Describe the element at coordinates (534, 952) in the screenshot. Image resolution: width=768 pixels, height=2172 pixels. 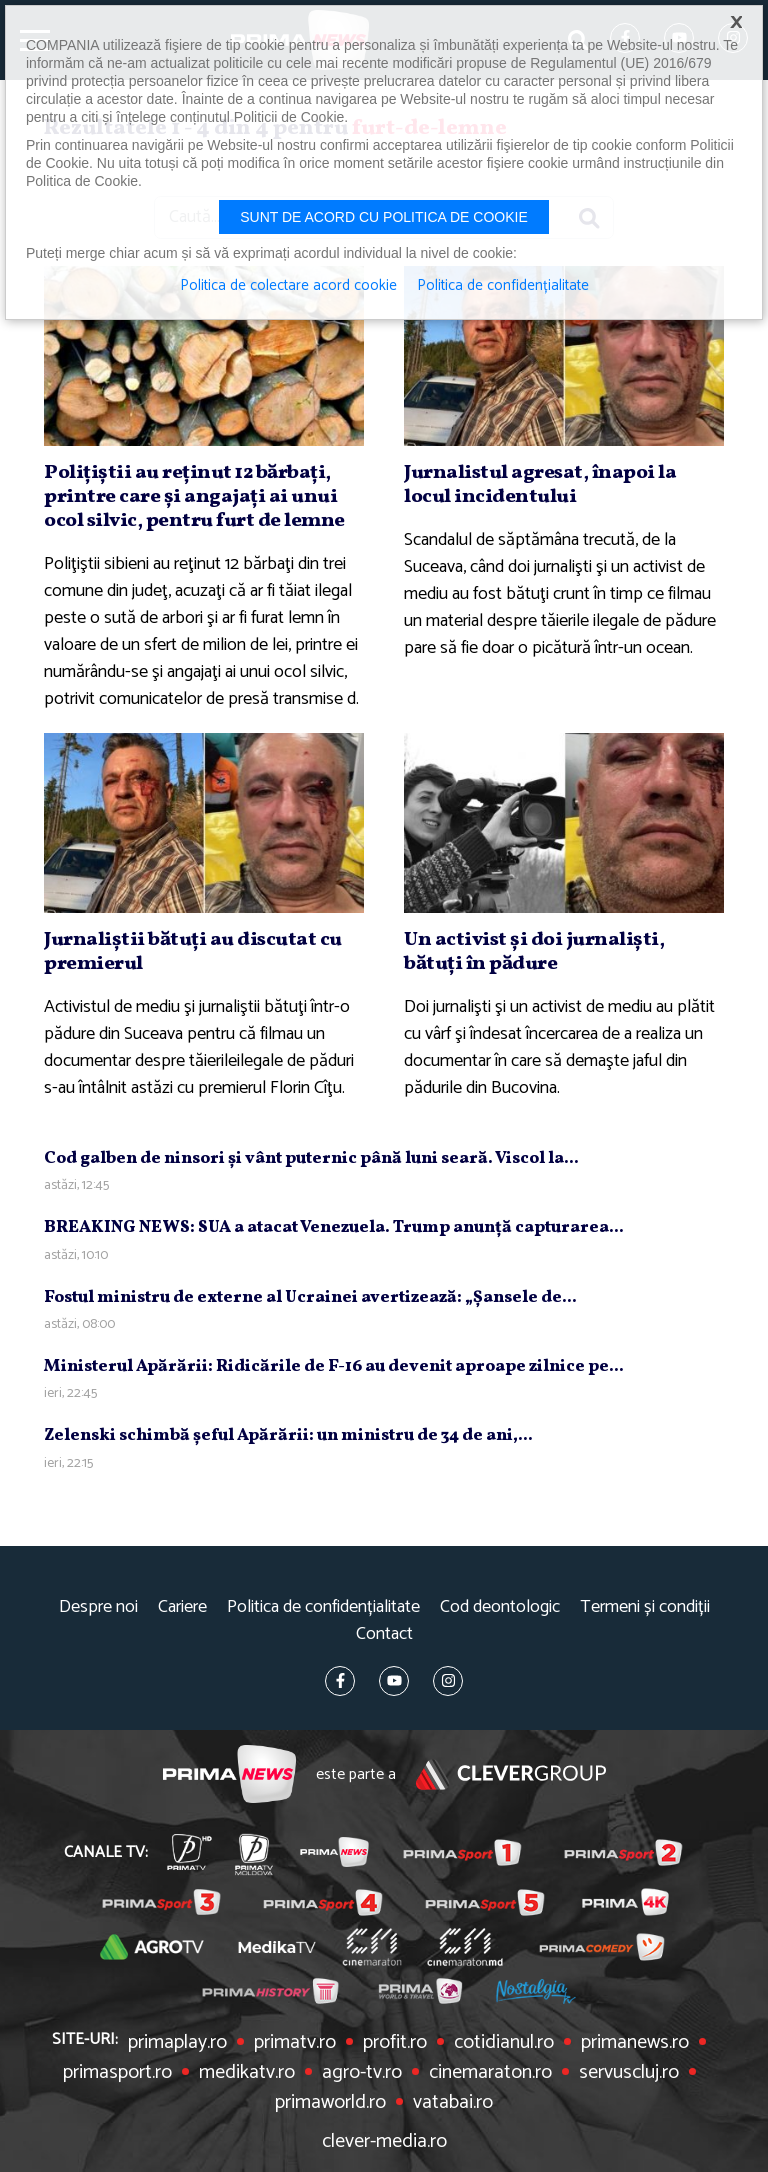
I see `Un activist şi doi jurnalişti, bătuţi în pădure` at that location.